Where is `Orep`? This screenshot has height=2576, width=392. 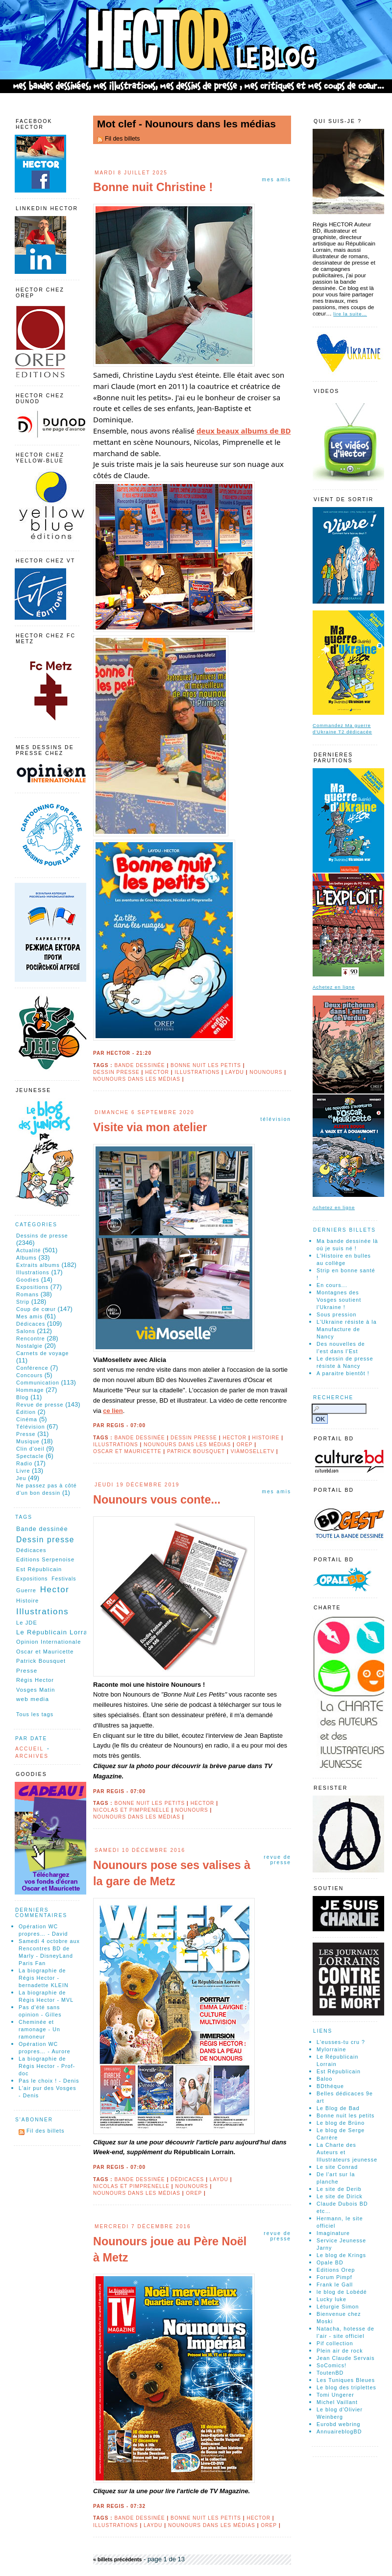 Orep is located at coordinates (245, 1444).